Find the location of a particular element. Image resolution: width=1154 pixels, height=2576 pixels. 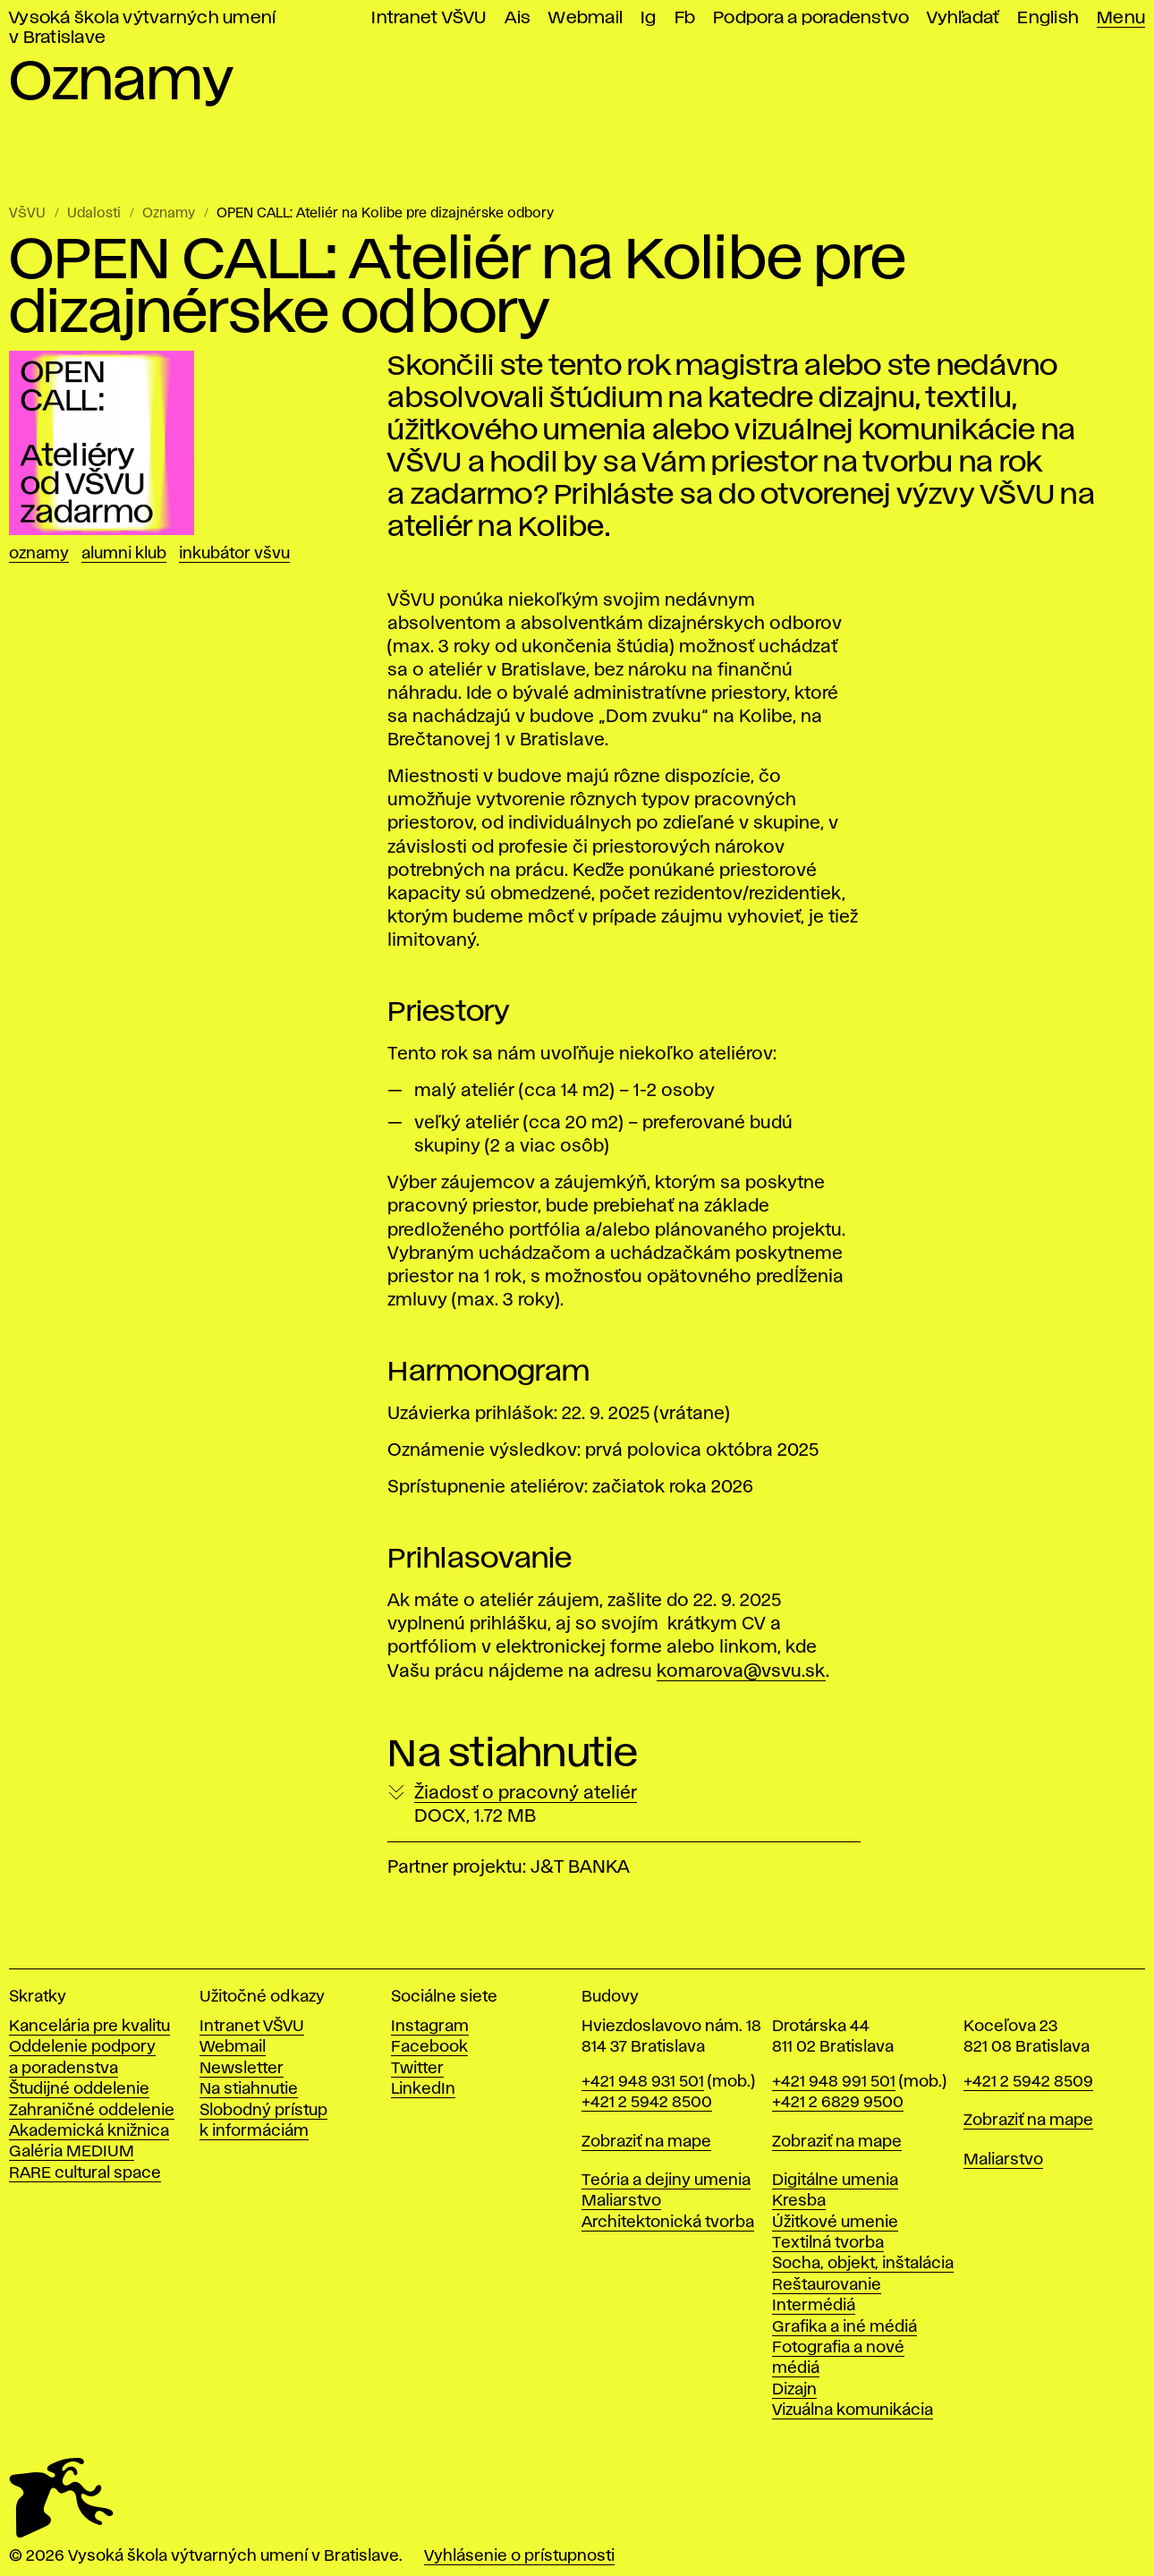

Reštaurovanie is located at coordinates (826, 2285).